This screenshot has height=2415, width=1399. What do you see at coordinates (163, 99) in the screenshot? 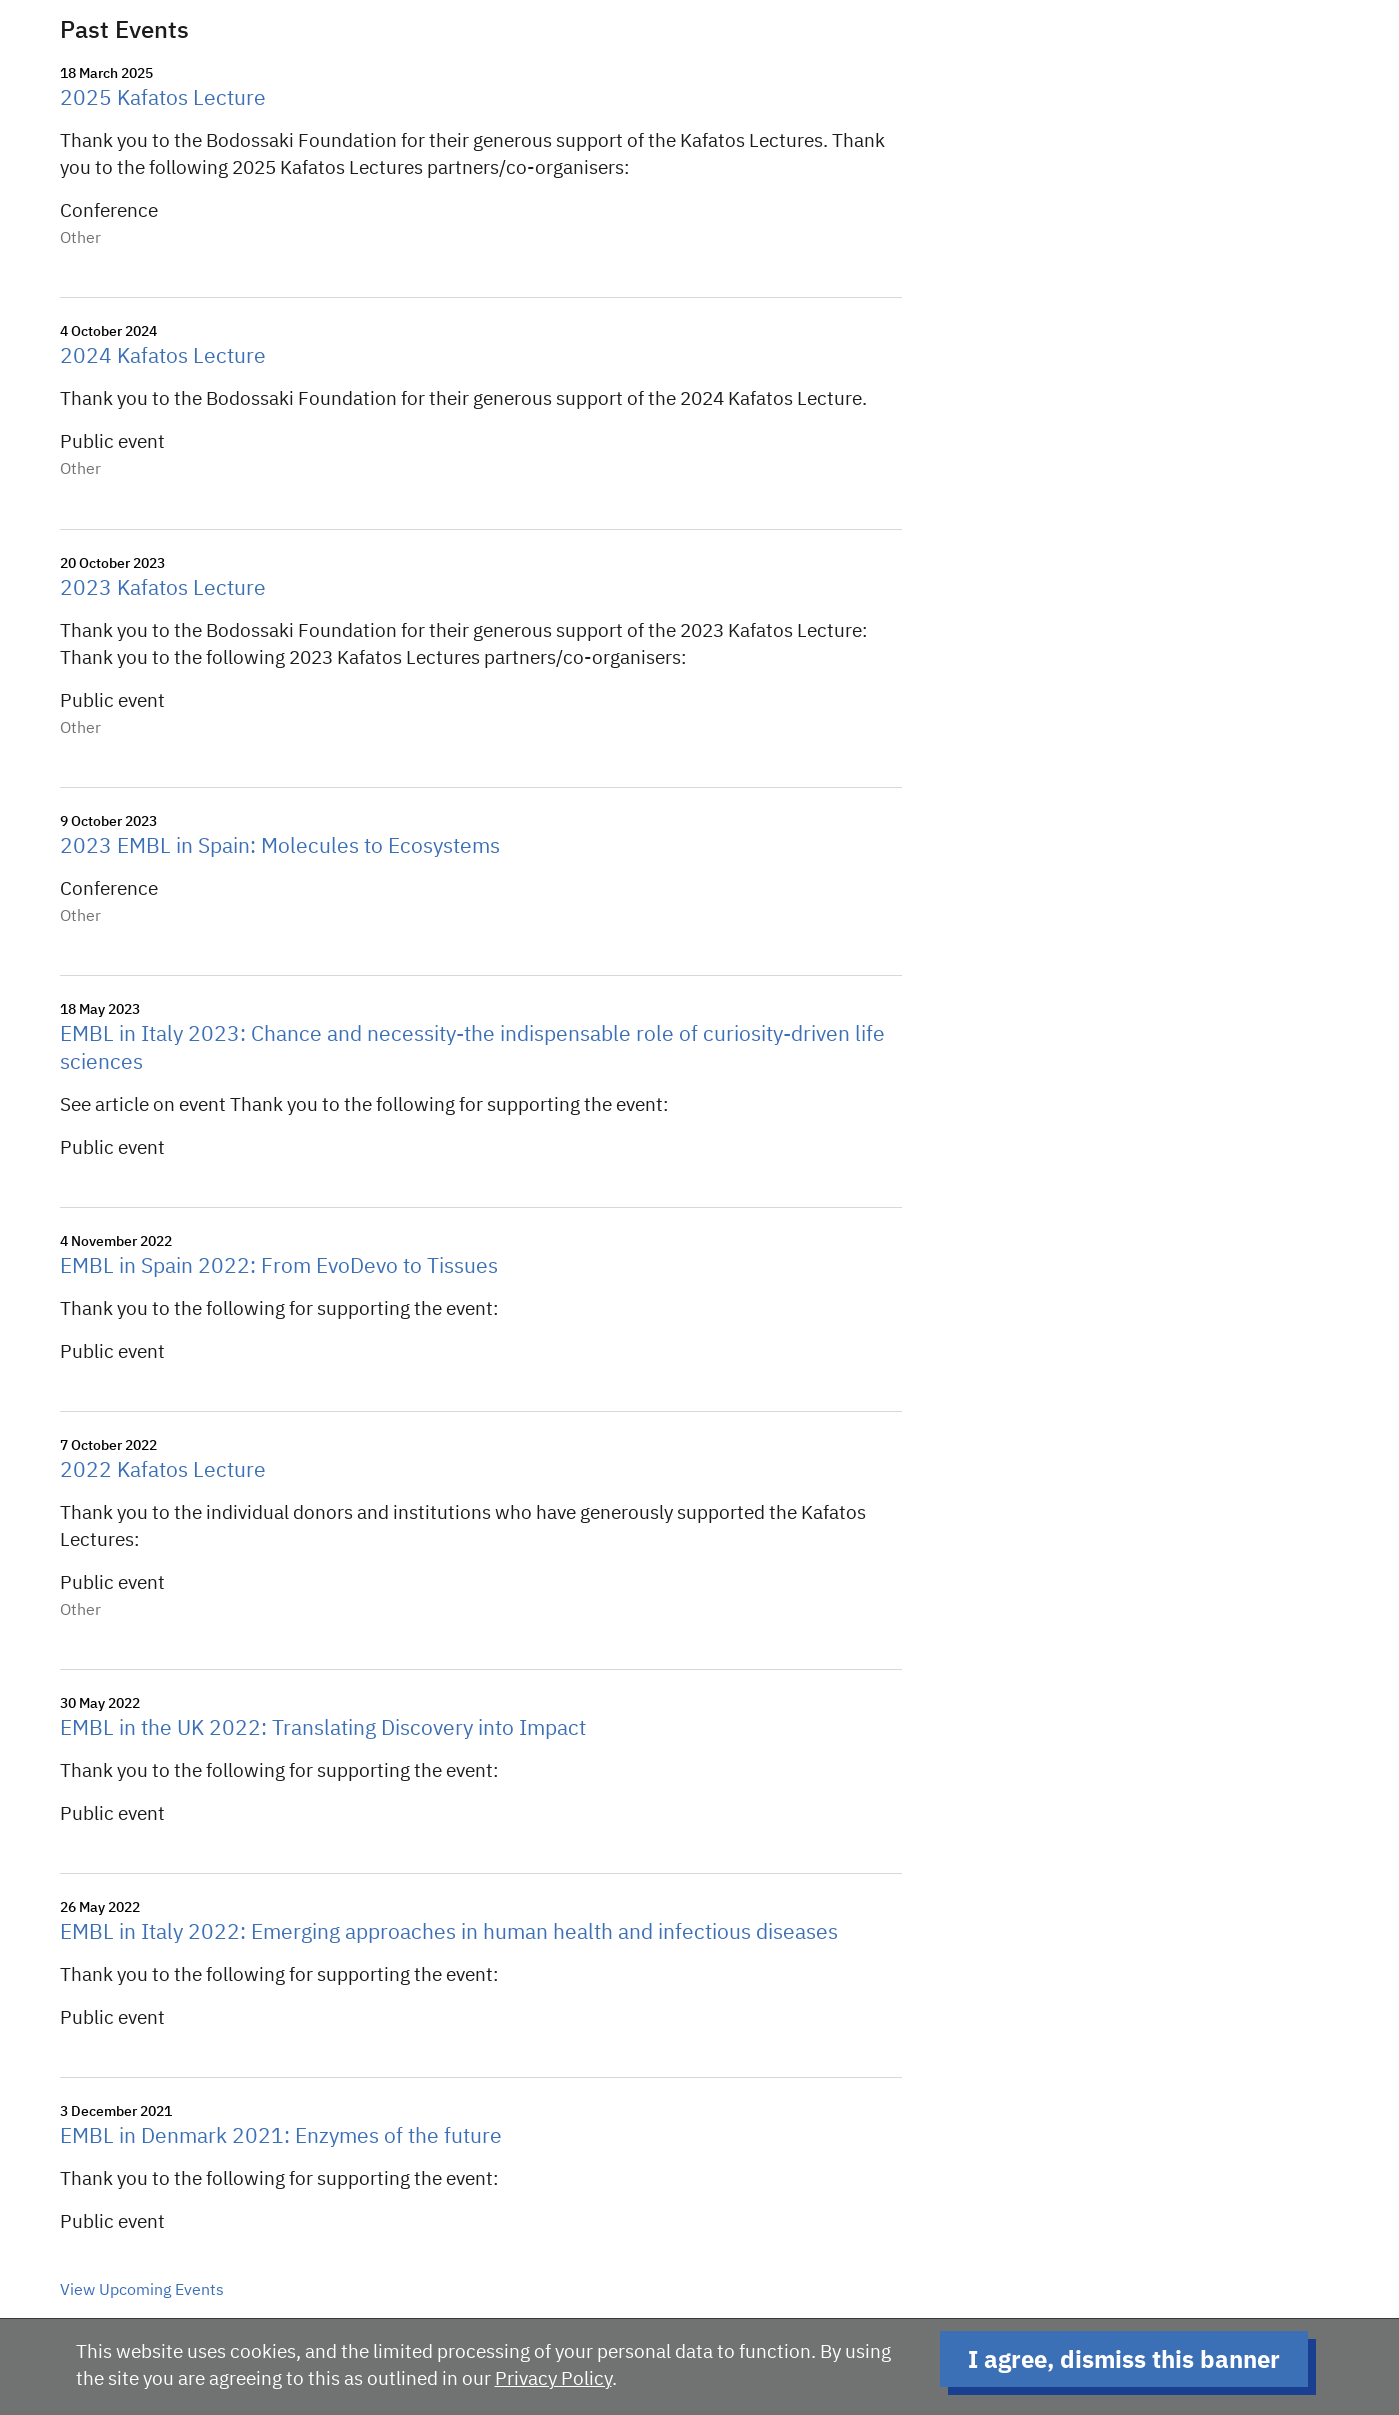
I see `2025 Kafatos Lecture` at bounding box center [163, 99].